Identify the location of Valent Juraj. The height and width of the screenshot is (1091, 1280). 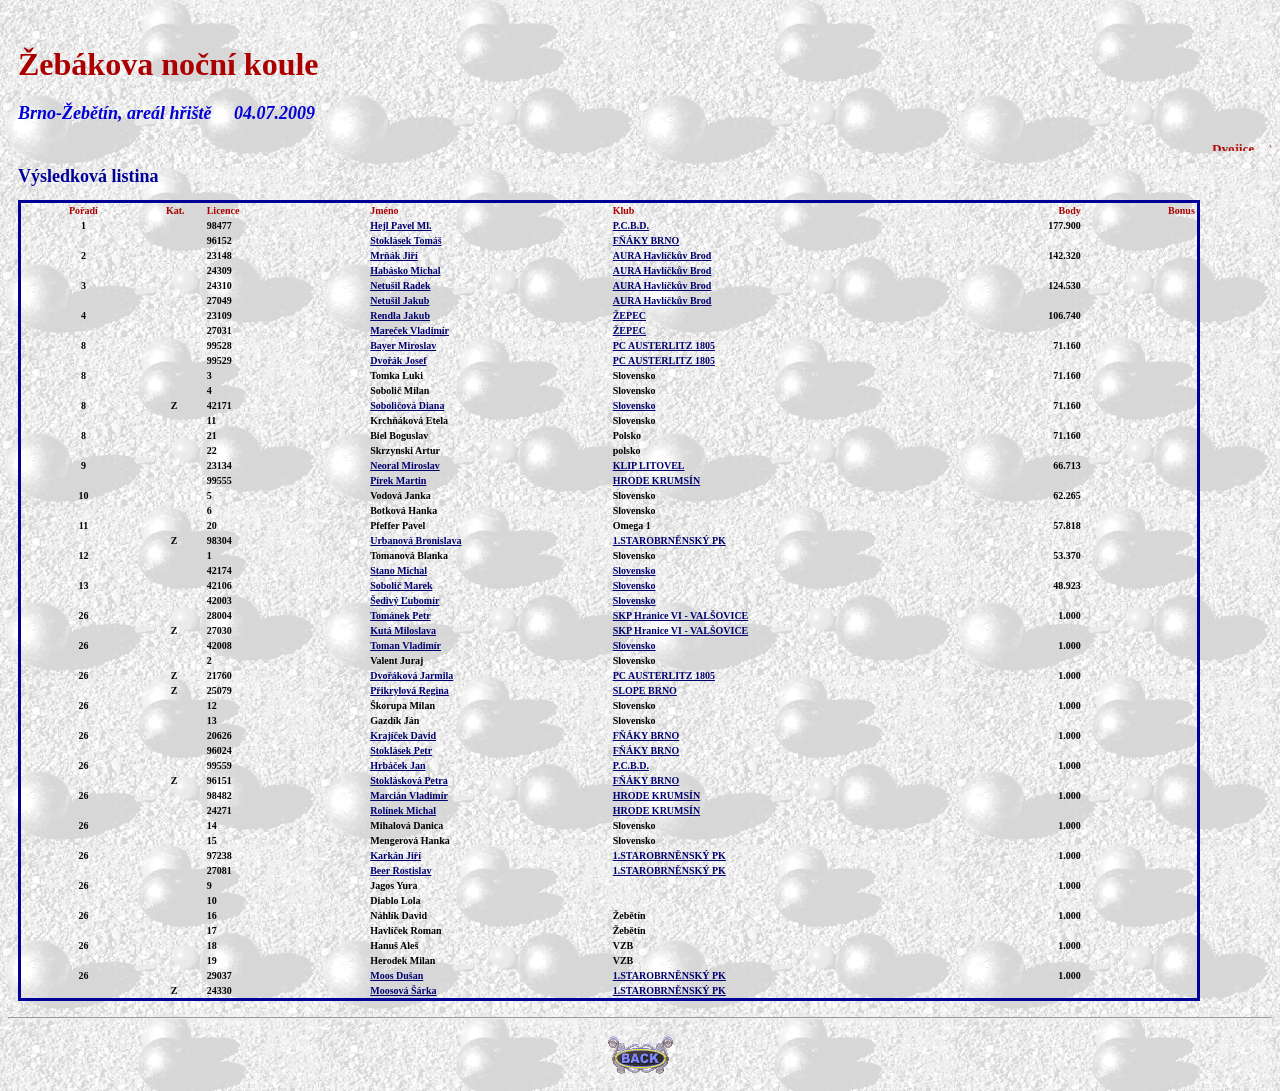
(396, 660).